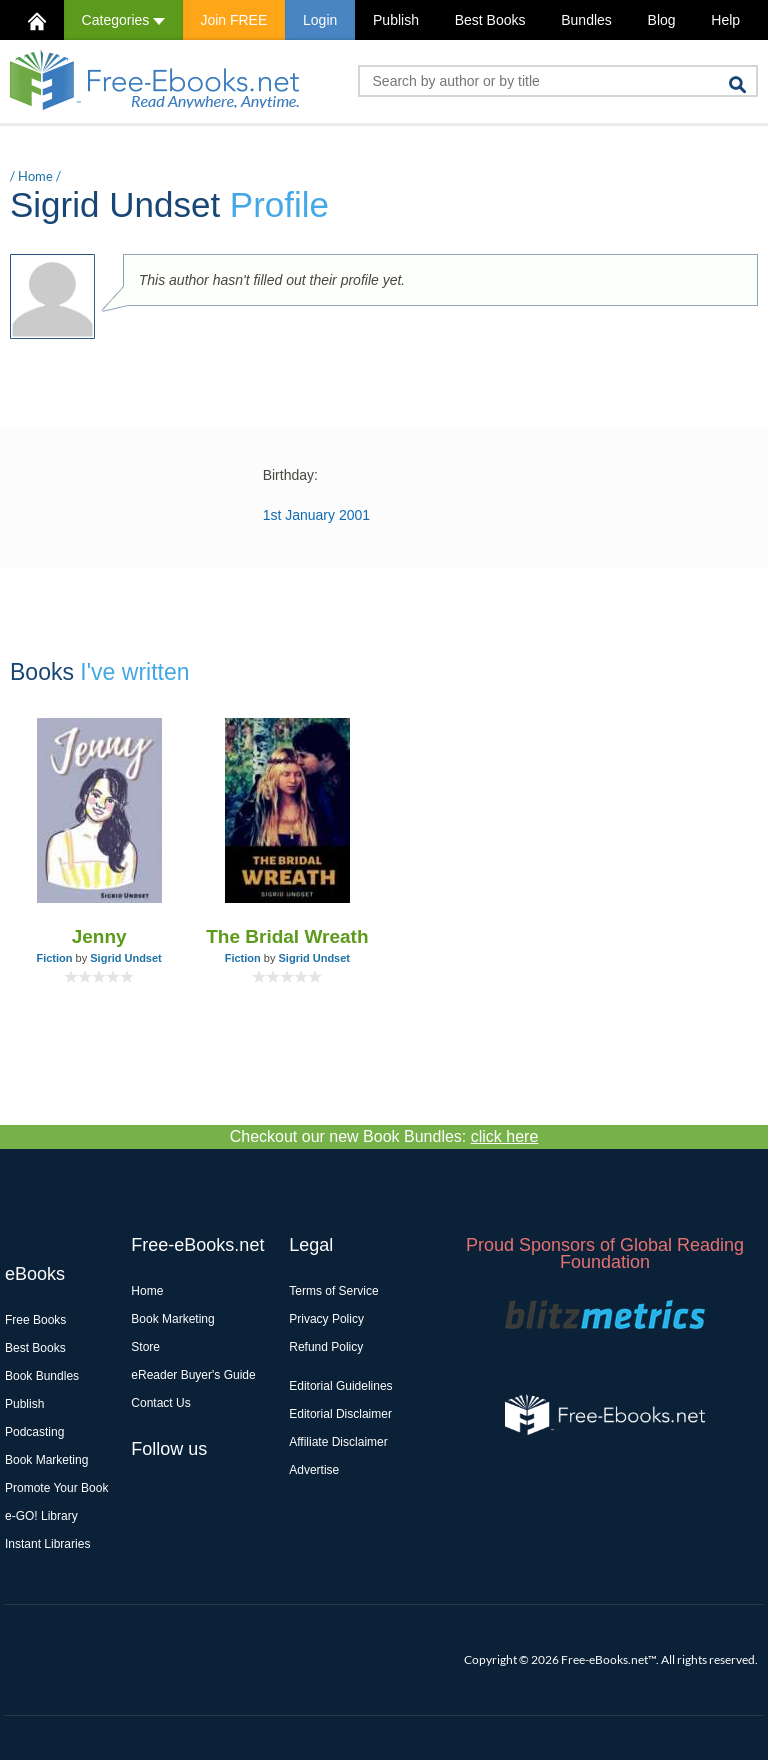 This screenshot has width=768, height=1760. I want to click on Terms of Service, so click(333, 1291).